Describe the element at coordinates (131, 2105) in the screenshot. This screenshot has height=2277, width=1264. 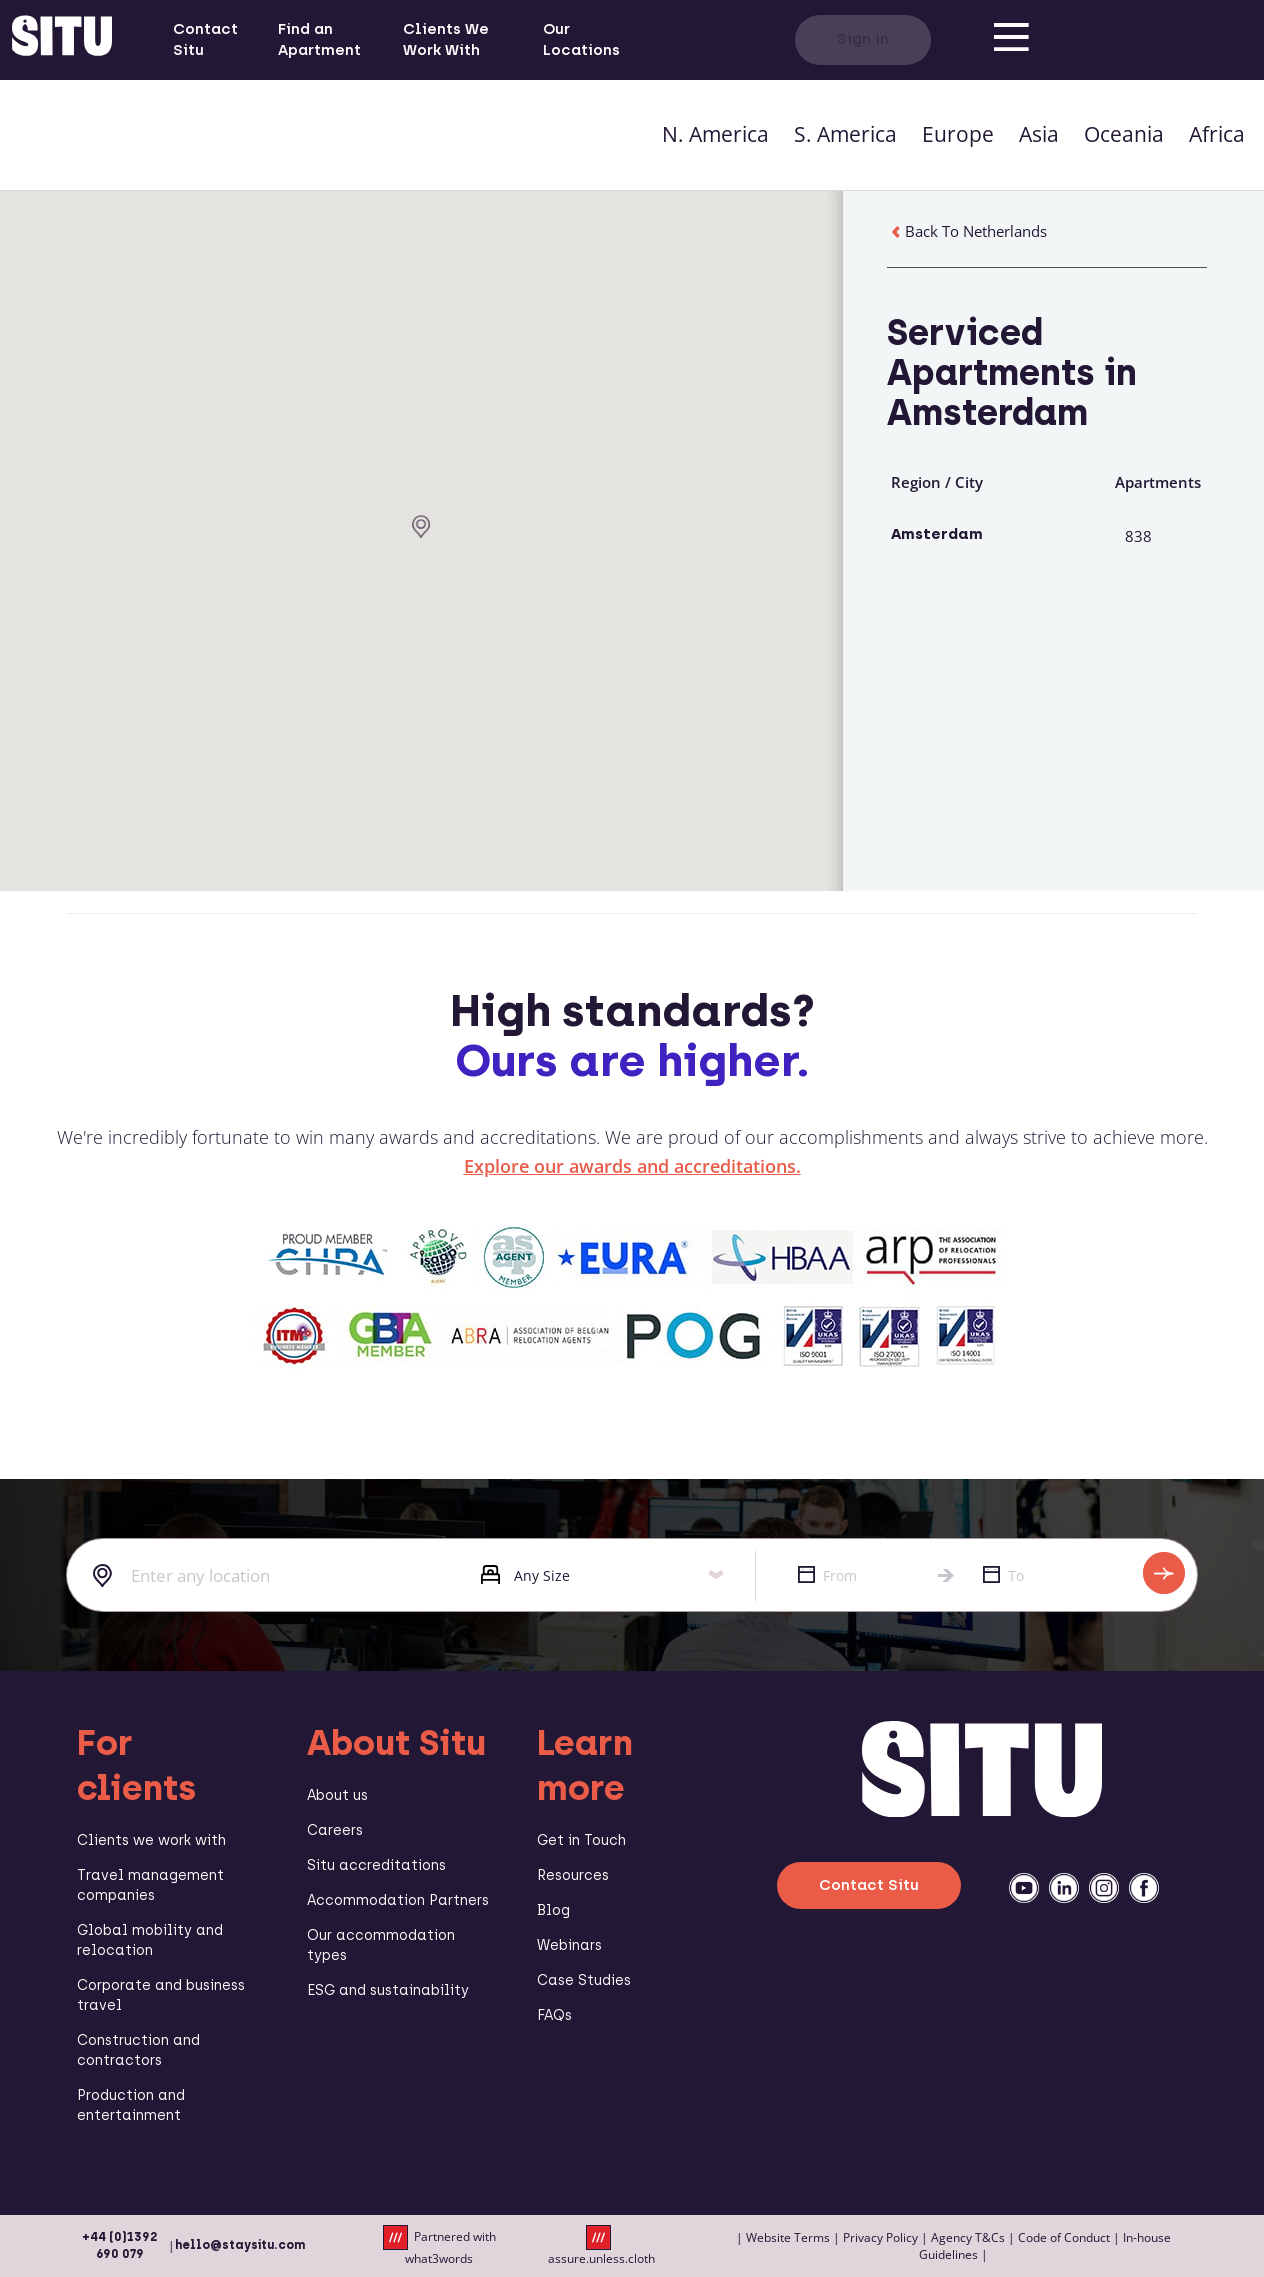
I see `Production and entertainment` at that location.